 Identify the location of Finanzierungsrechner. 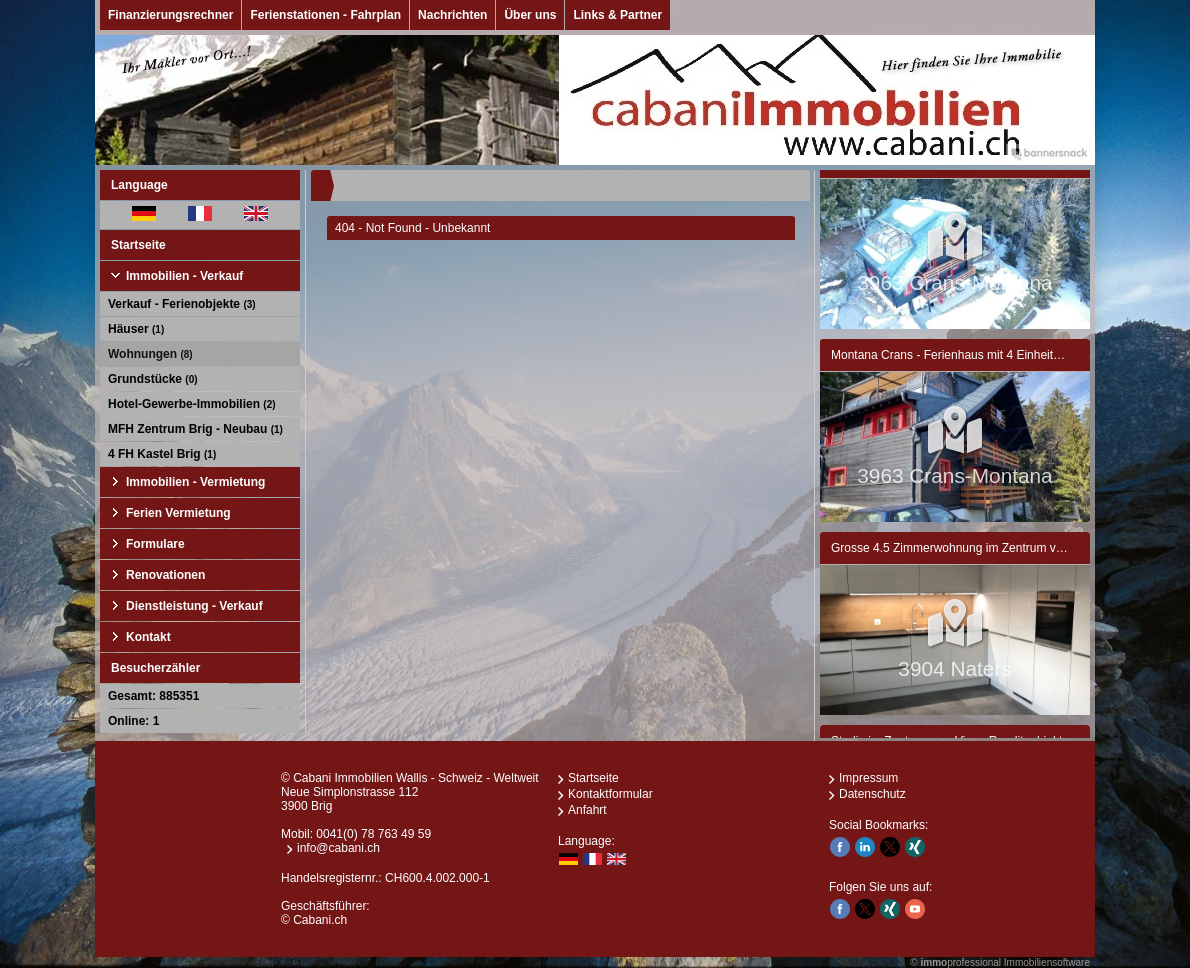
(170, 15).